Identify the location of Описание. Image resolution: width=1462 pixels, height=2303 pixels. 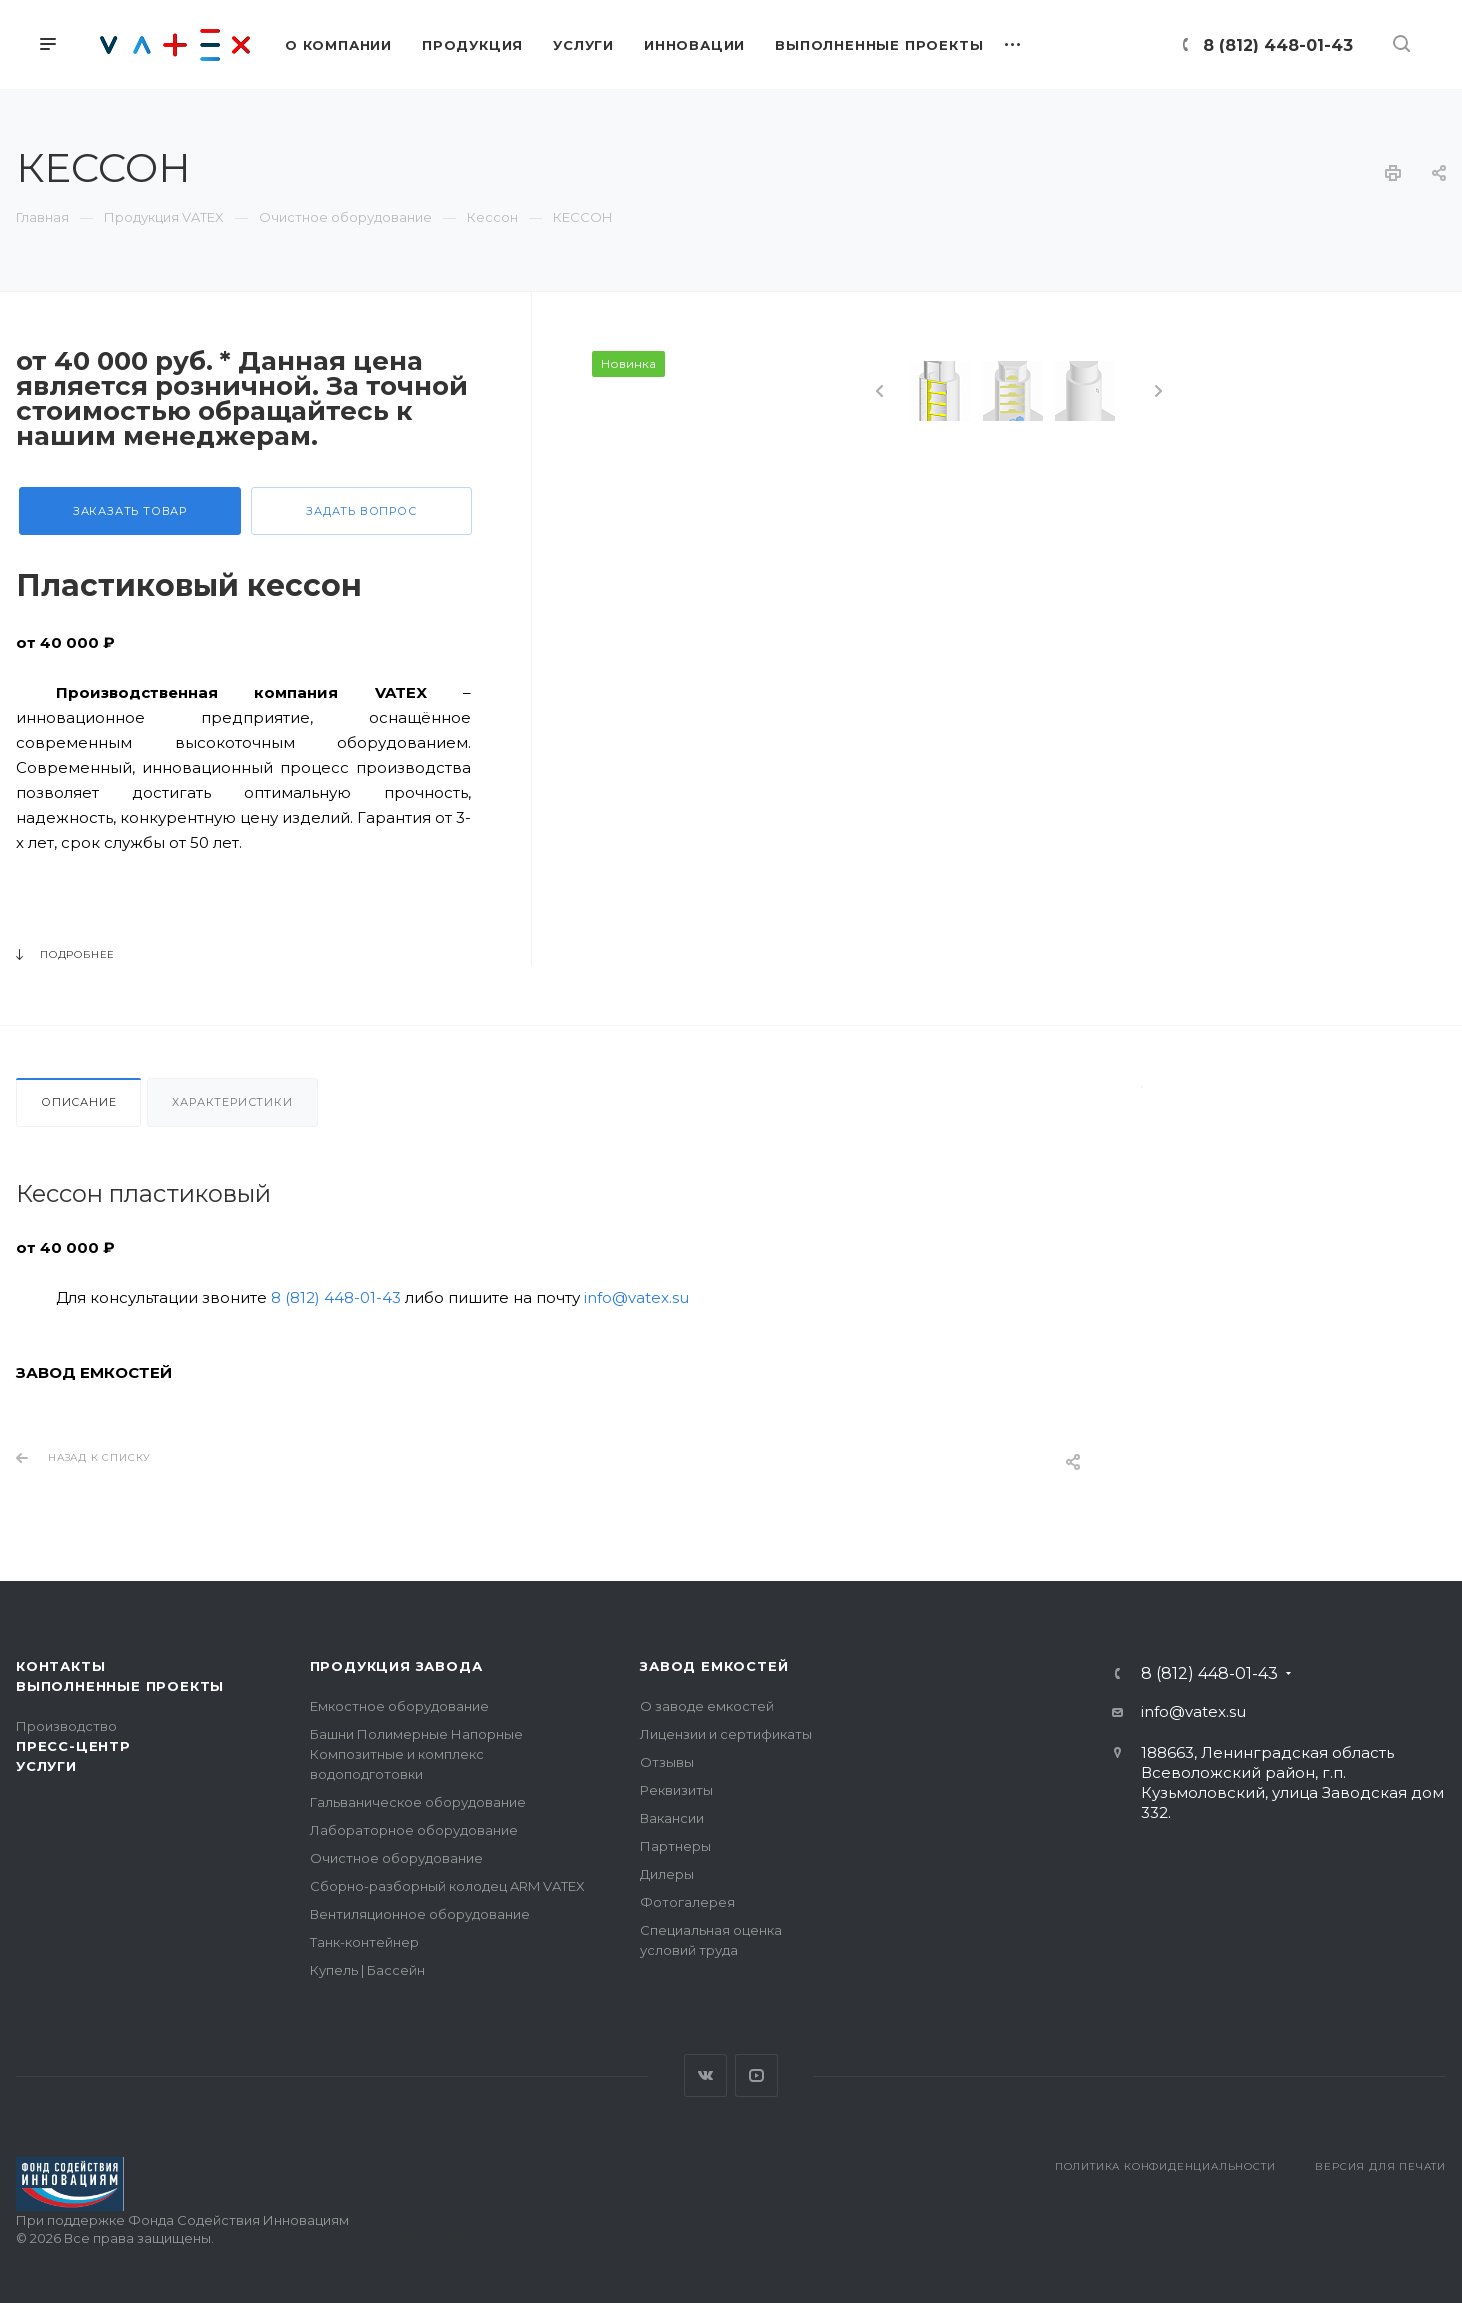
(78, 1102).